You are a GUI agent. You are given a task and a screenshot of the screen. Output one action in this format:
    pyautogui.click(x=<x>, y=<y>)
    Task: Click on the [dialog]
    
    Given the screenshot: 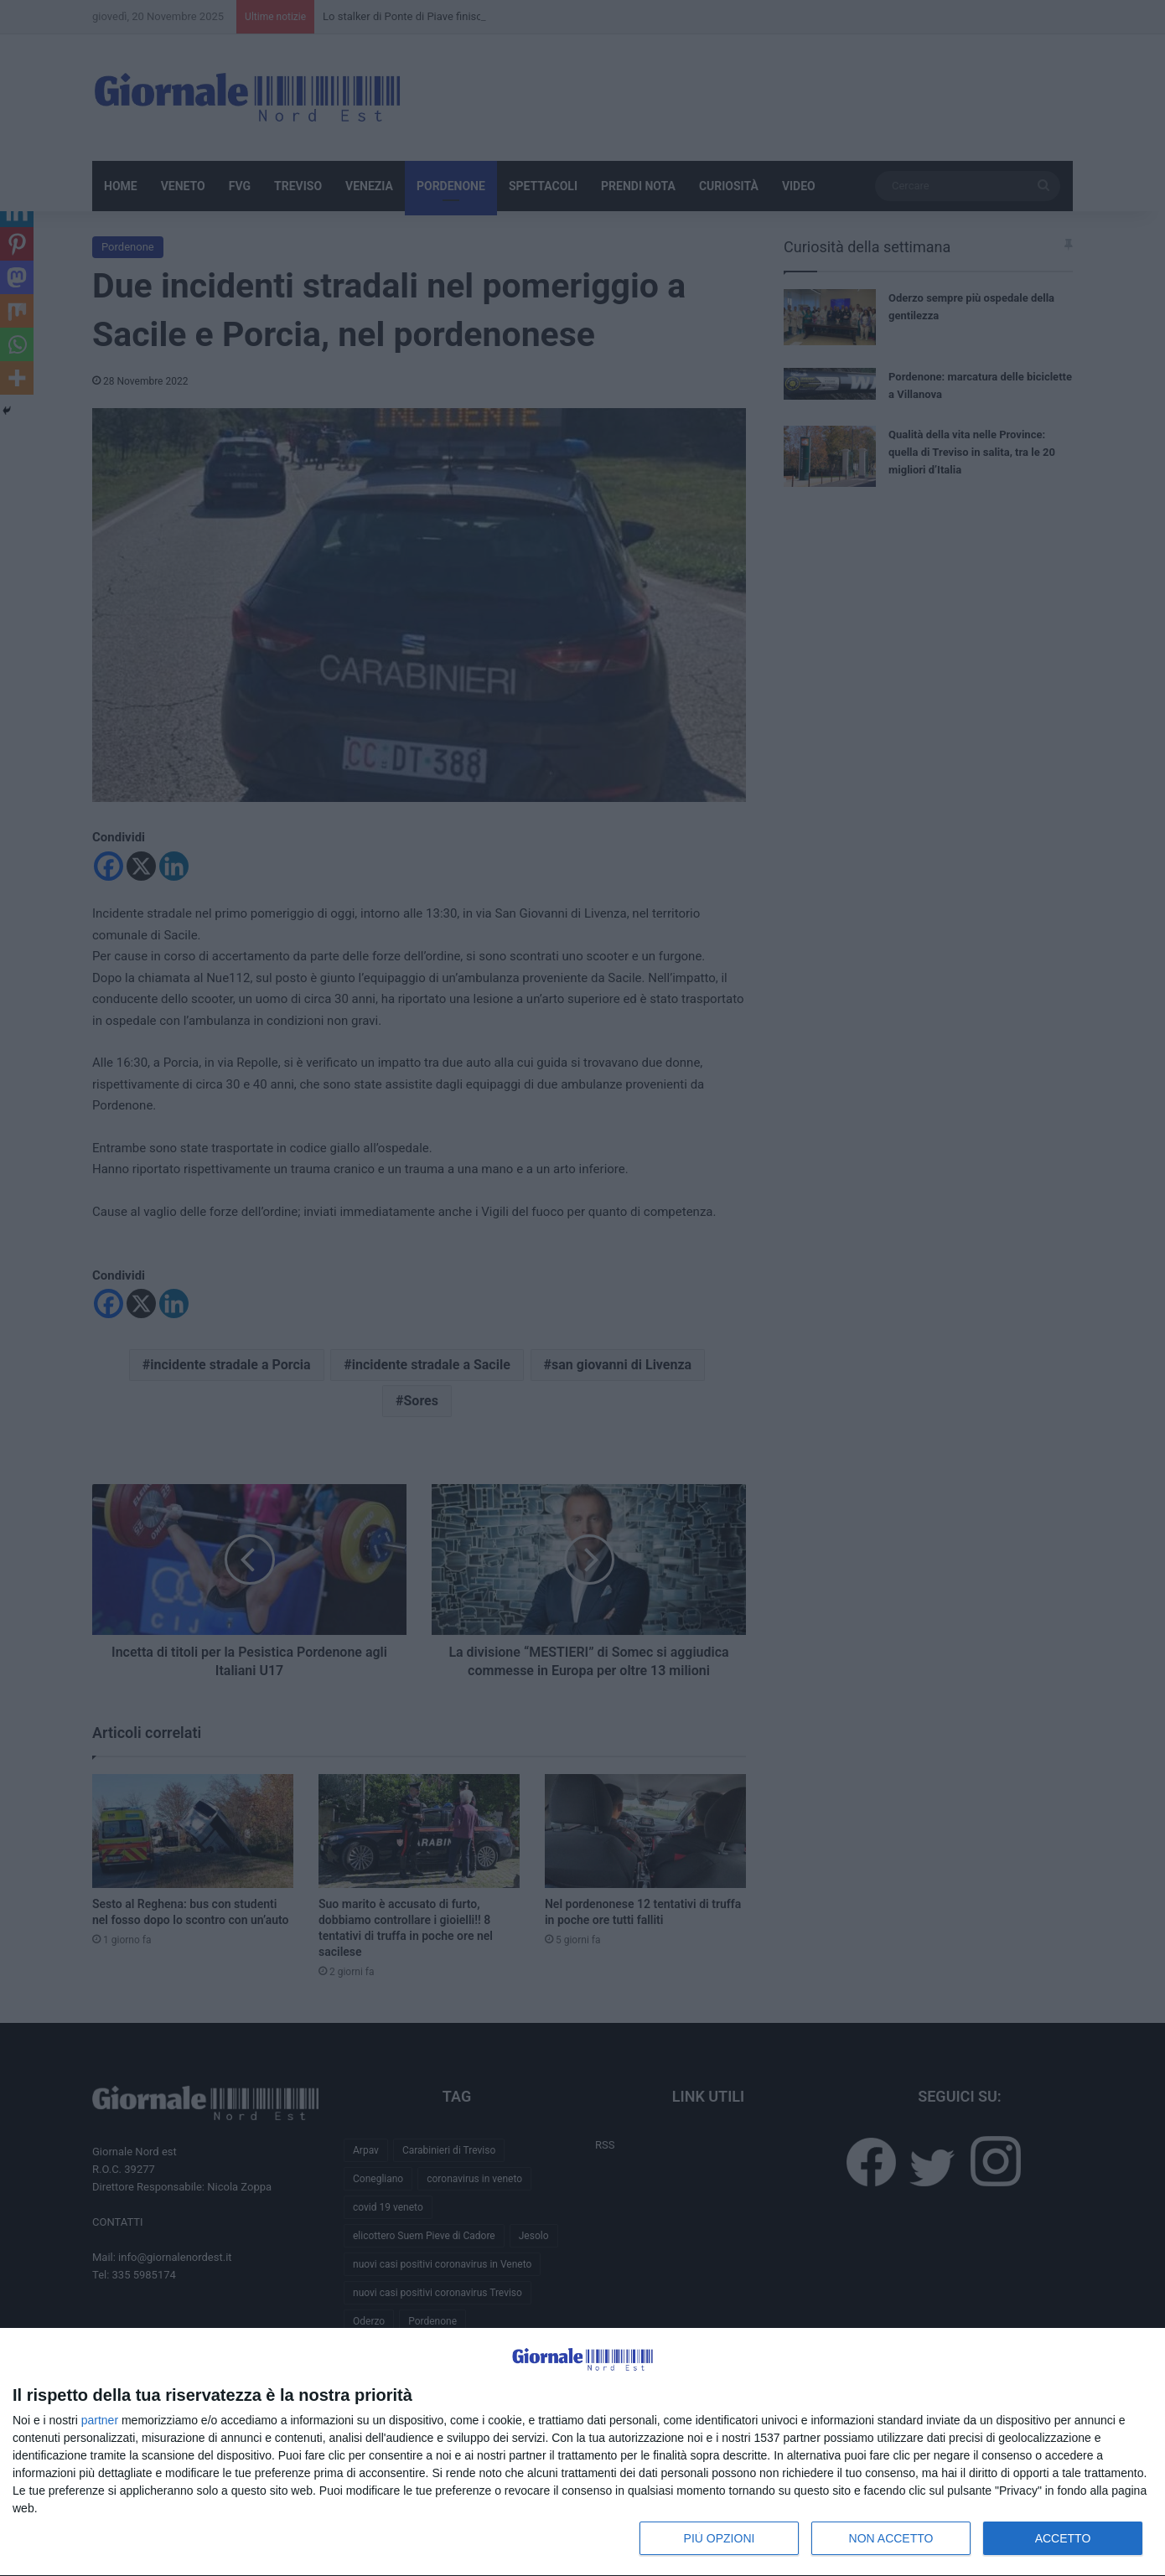 What is the action you would take?
    pyautogui.click(x=582, y=2452)
    